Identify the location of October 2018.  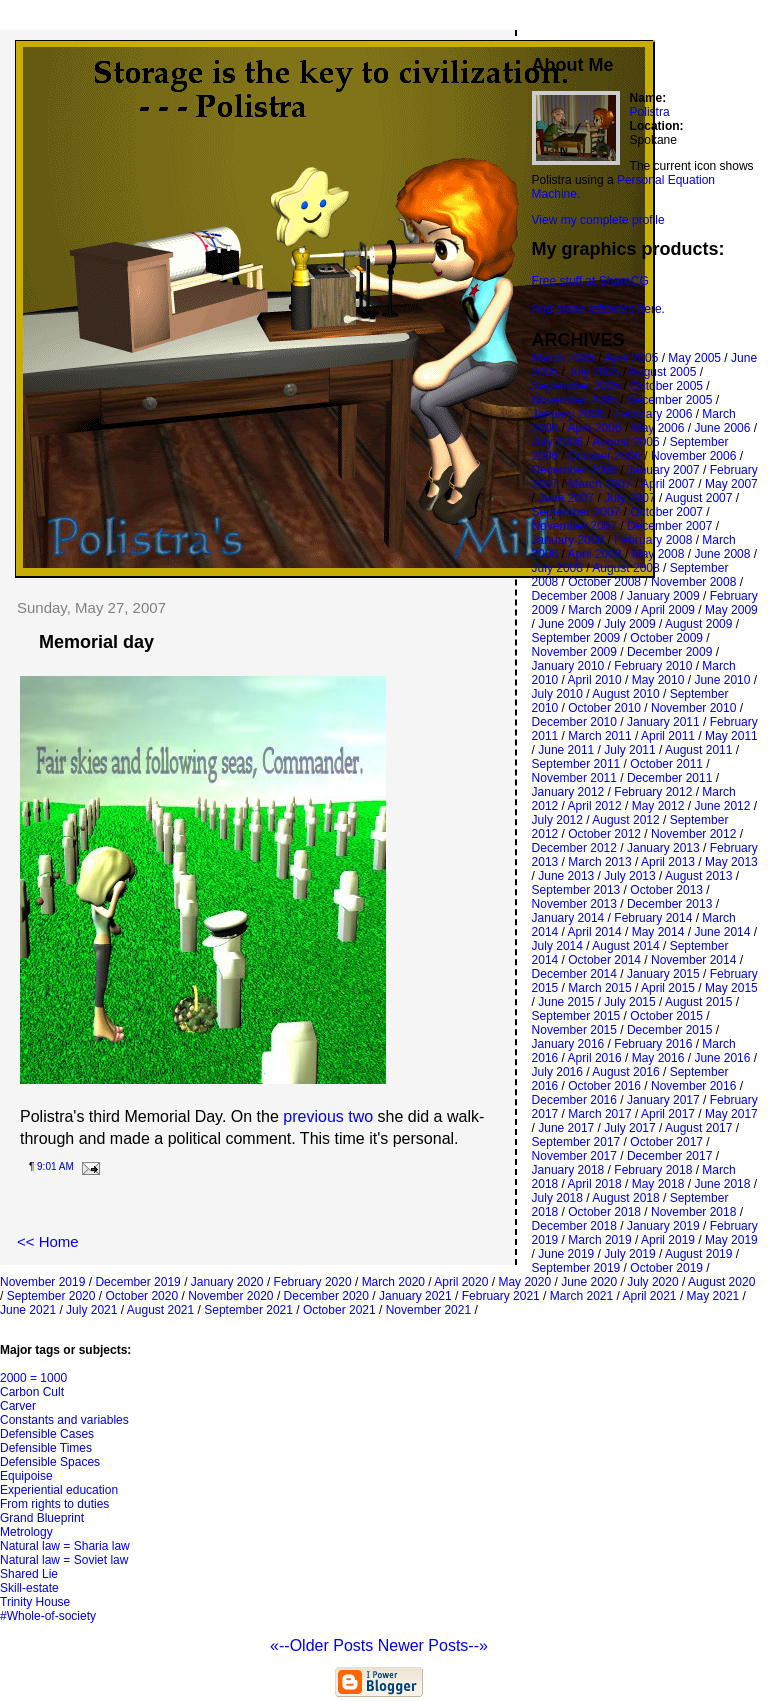
(604, 1212).